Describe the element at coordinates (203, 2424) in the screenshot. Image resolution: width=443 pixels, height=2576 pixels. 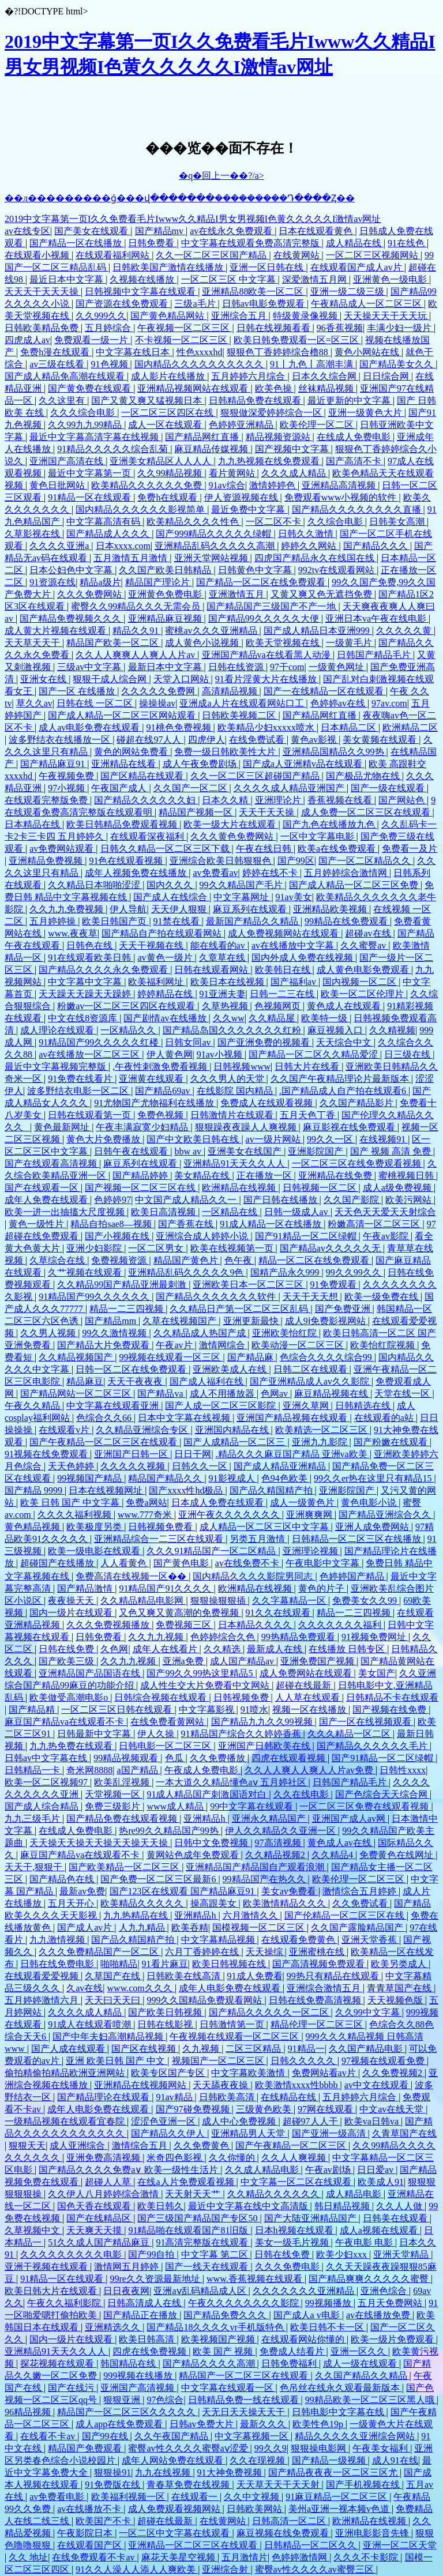
I see `日韩av免费大片` at that location.